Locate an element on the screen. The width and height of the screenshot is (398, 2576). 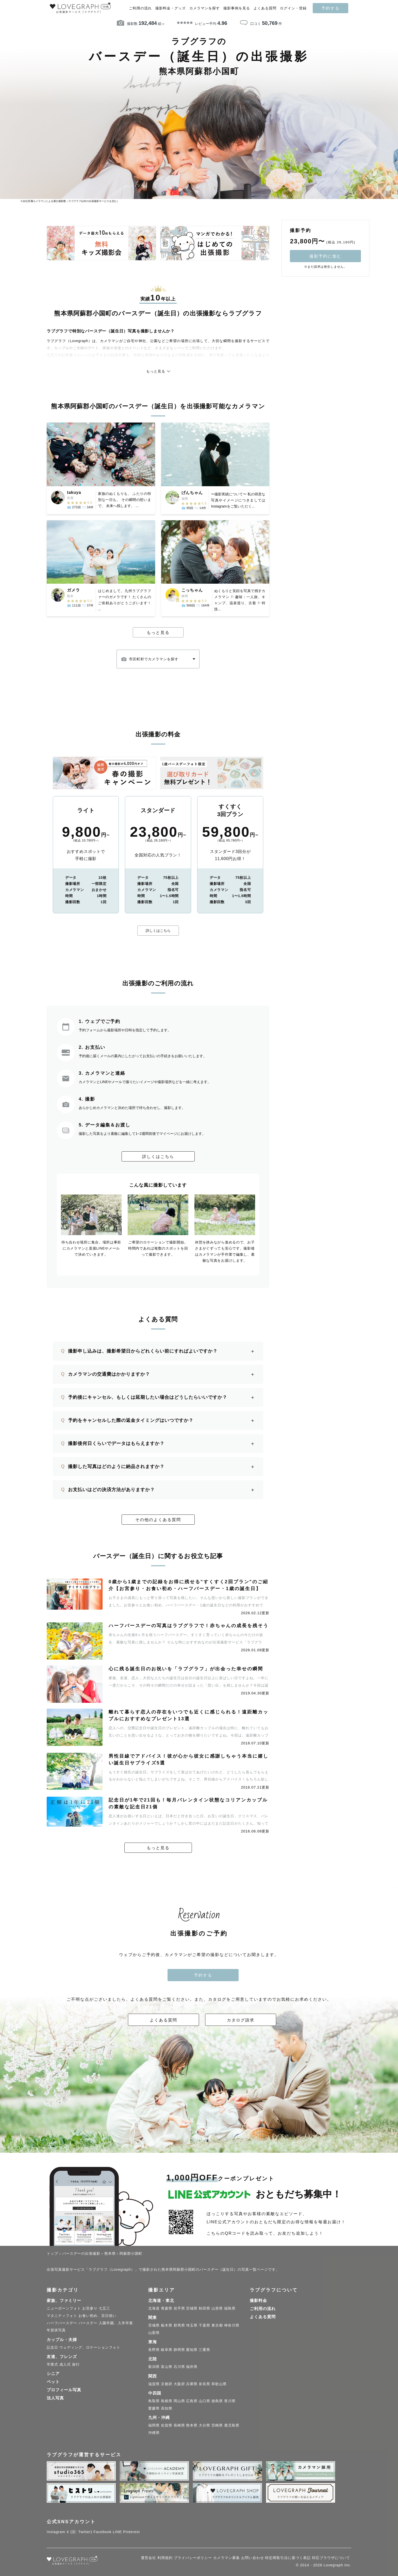
和歌山県 is located at coordinates (219, 2386).